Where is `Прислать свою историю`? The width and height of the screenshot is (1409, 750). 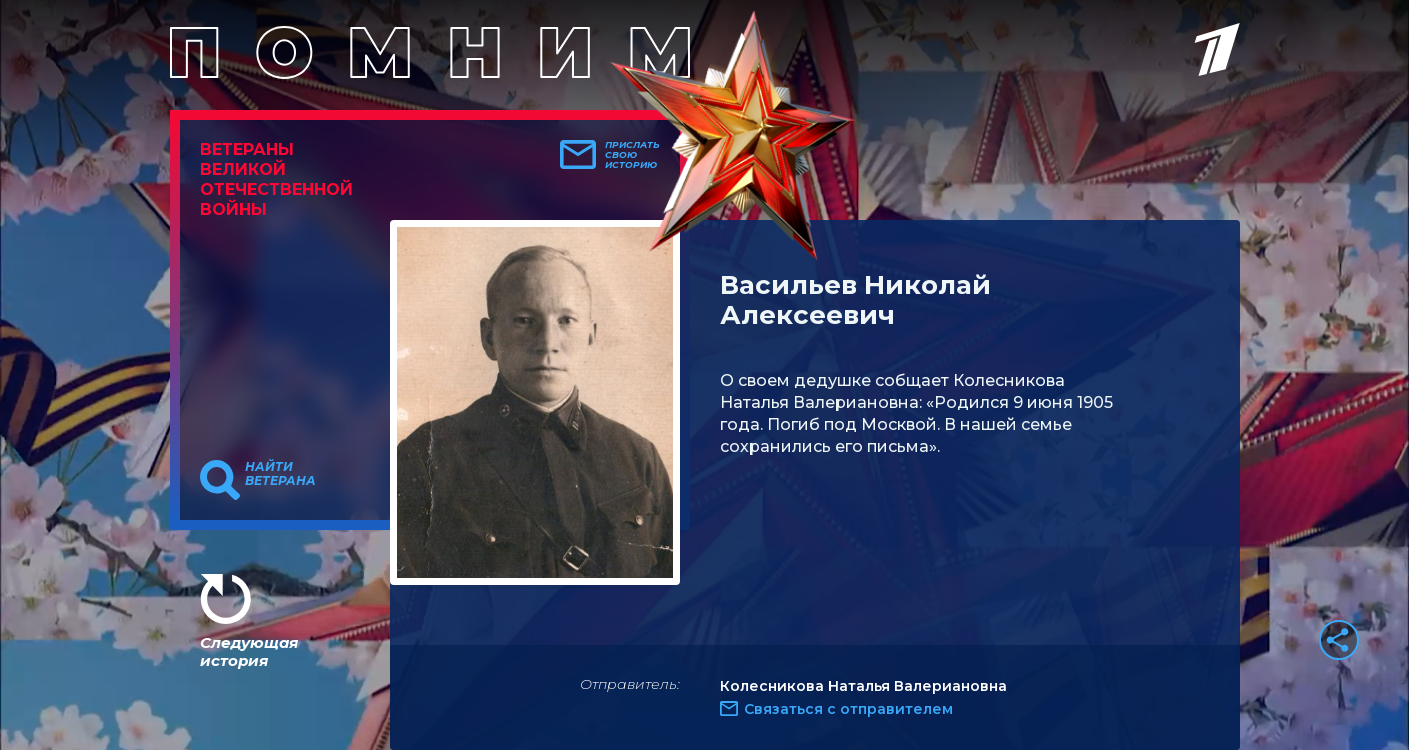 Прислать свою историю is located at coordinates (632, 155).